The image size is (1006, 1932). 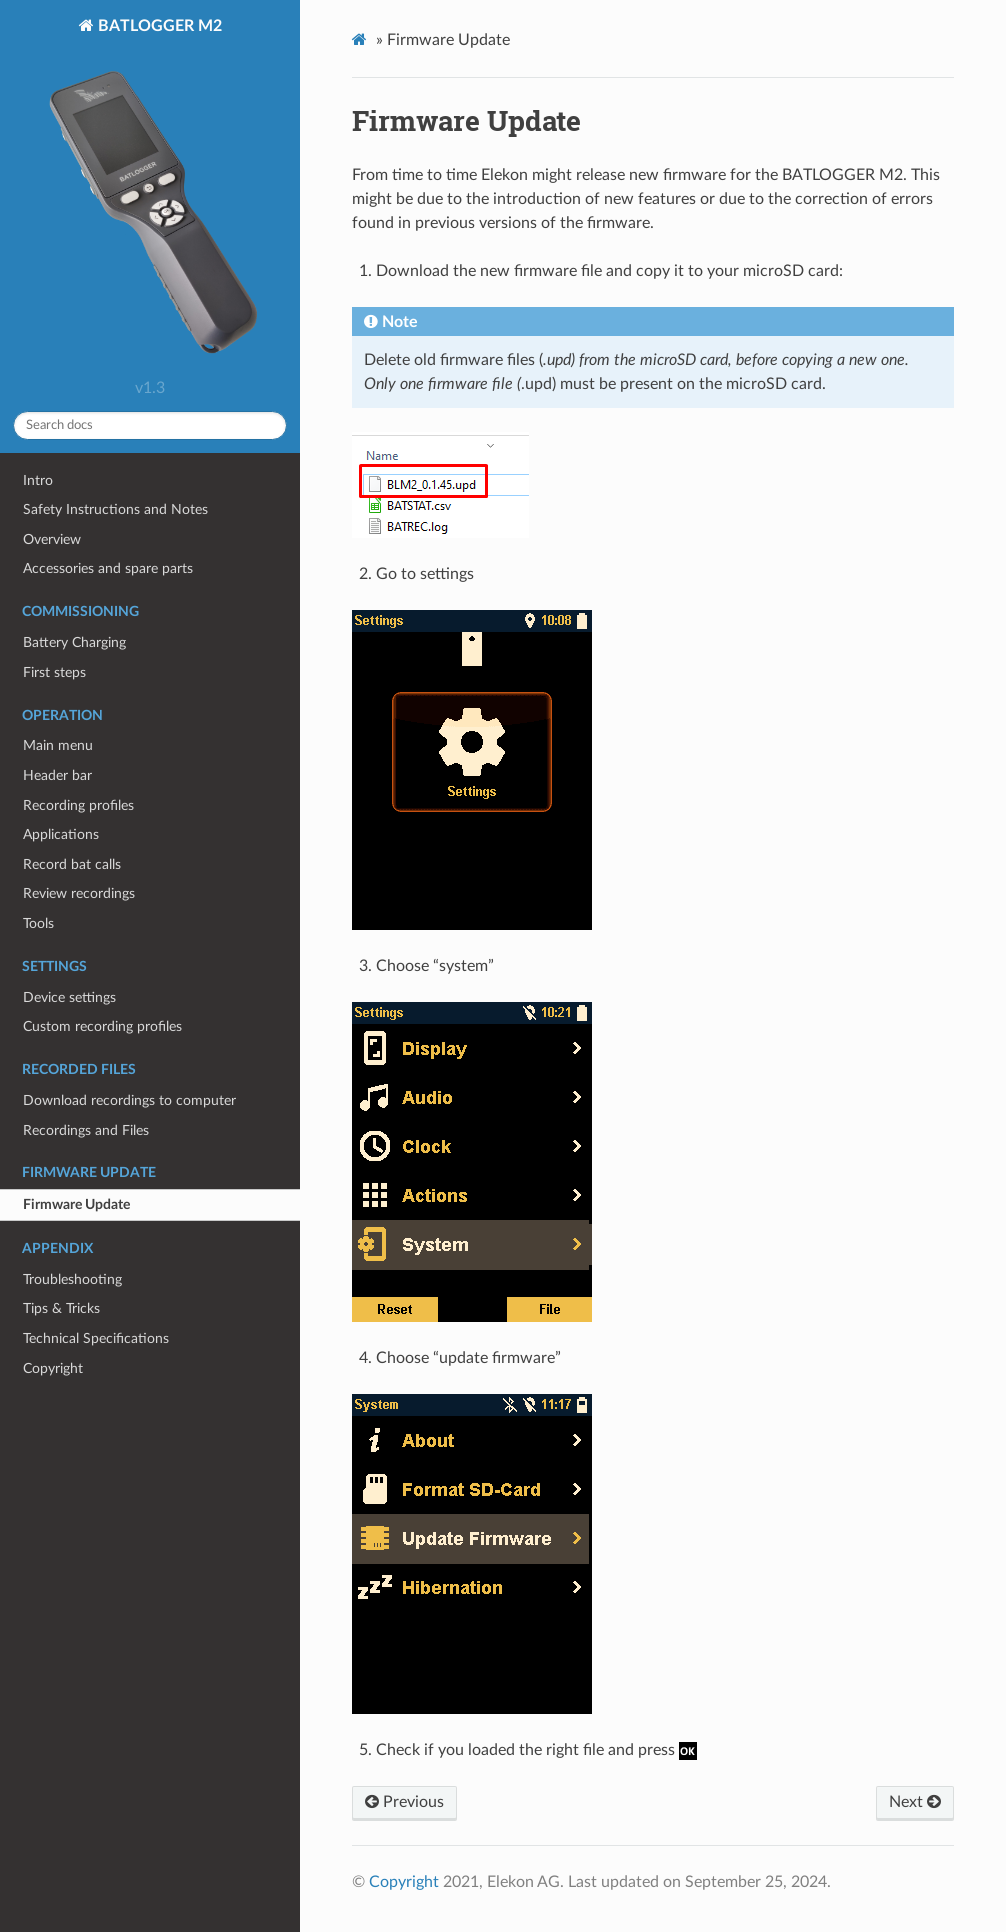 What do you see at coordinates (86, 1130) in the screenshot?
I see `Recordings and Files` at bounding box center [86, 1130].